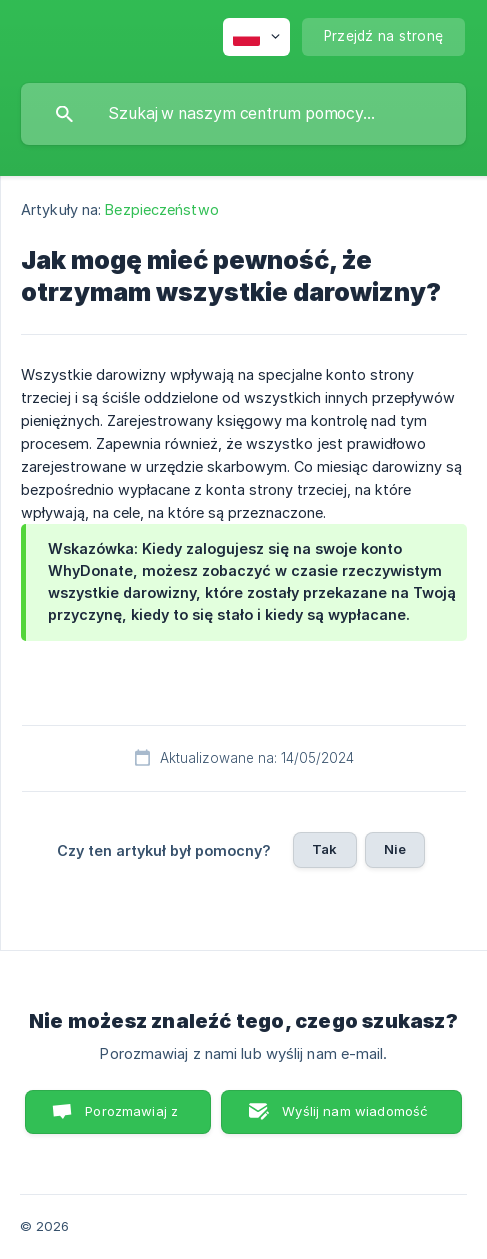 The height and width of the screenshot is (1259, 487). What do you see at coordinates (256, 37) in the screenshot?
I see `[none]` at bounding box center [256, 37].